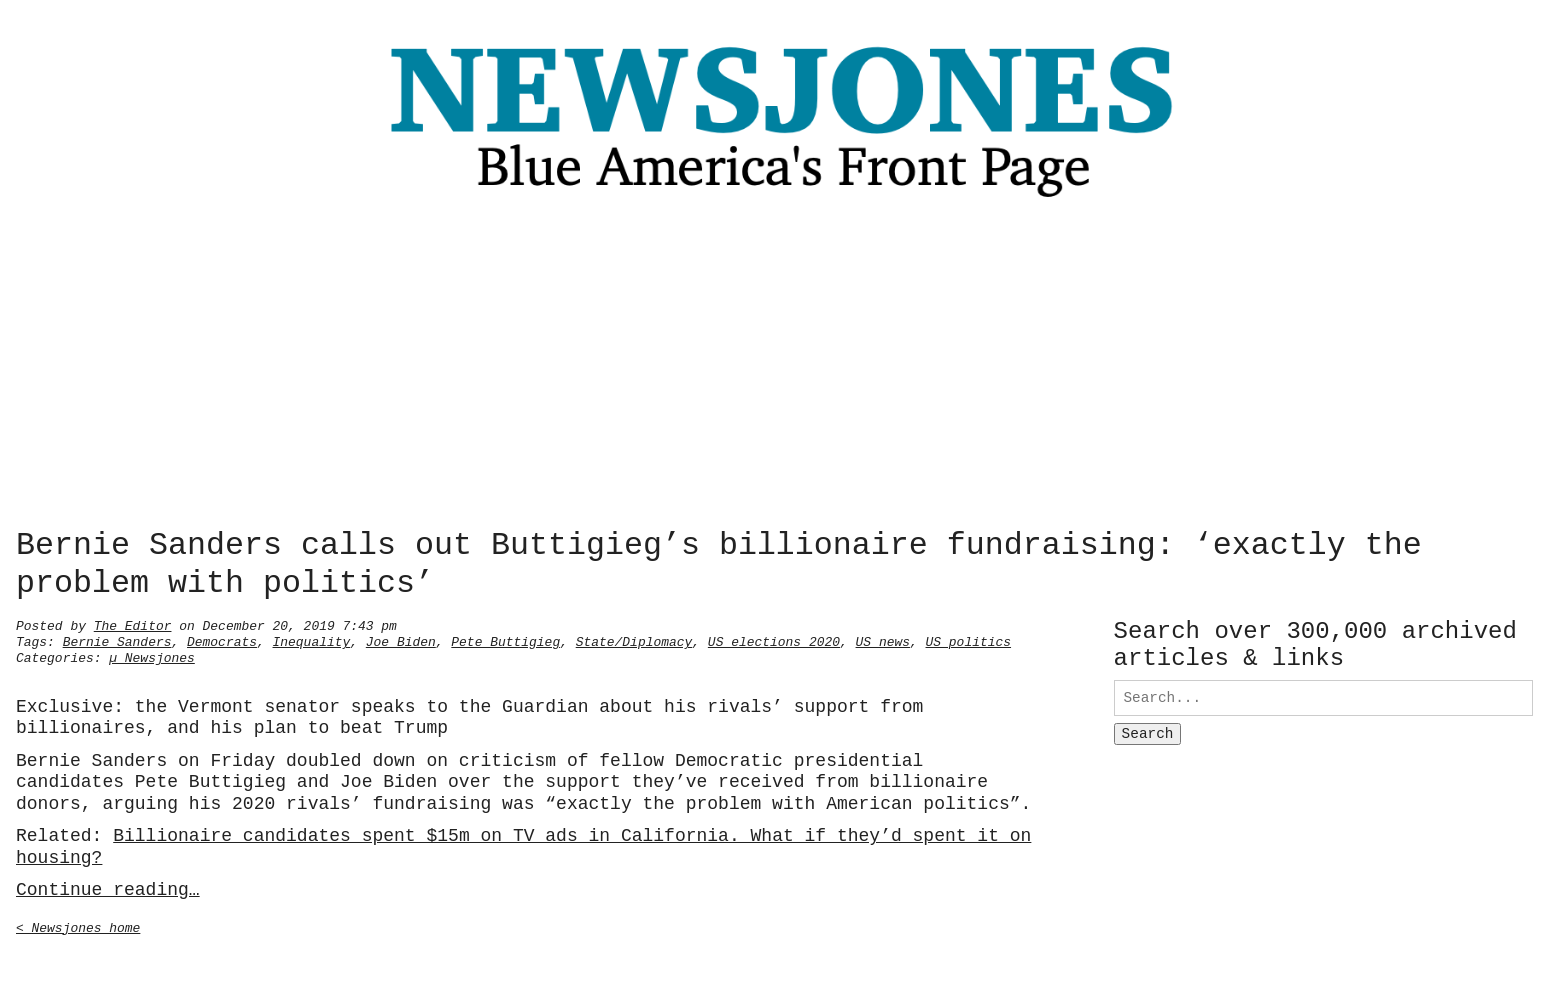 The image size is (1568, 996). Describe the element at coordinates (968, 640) in the screenshot. I see `US politics` at that location.